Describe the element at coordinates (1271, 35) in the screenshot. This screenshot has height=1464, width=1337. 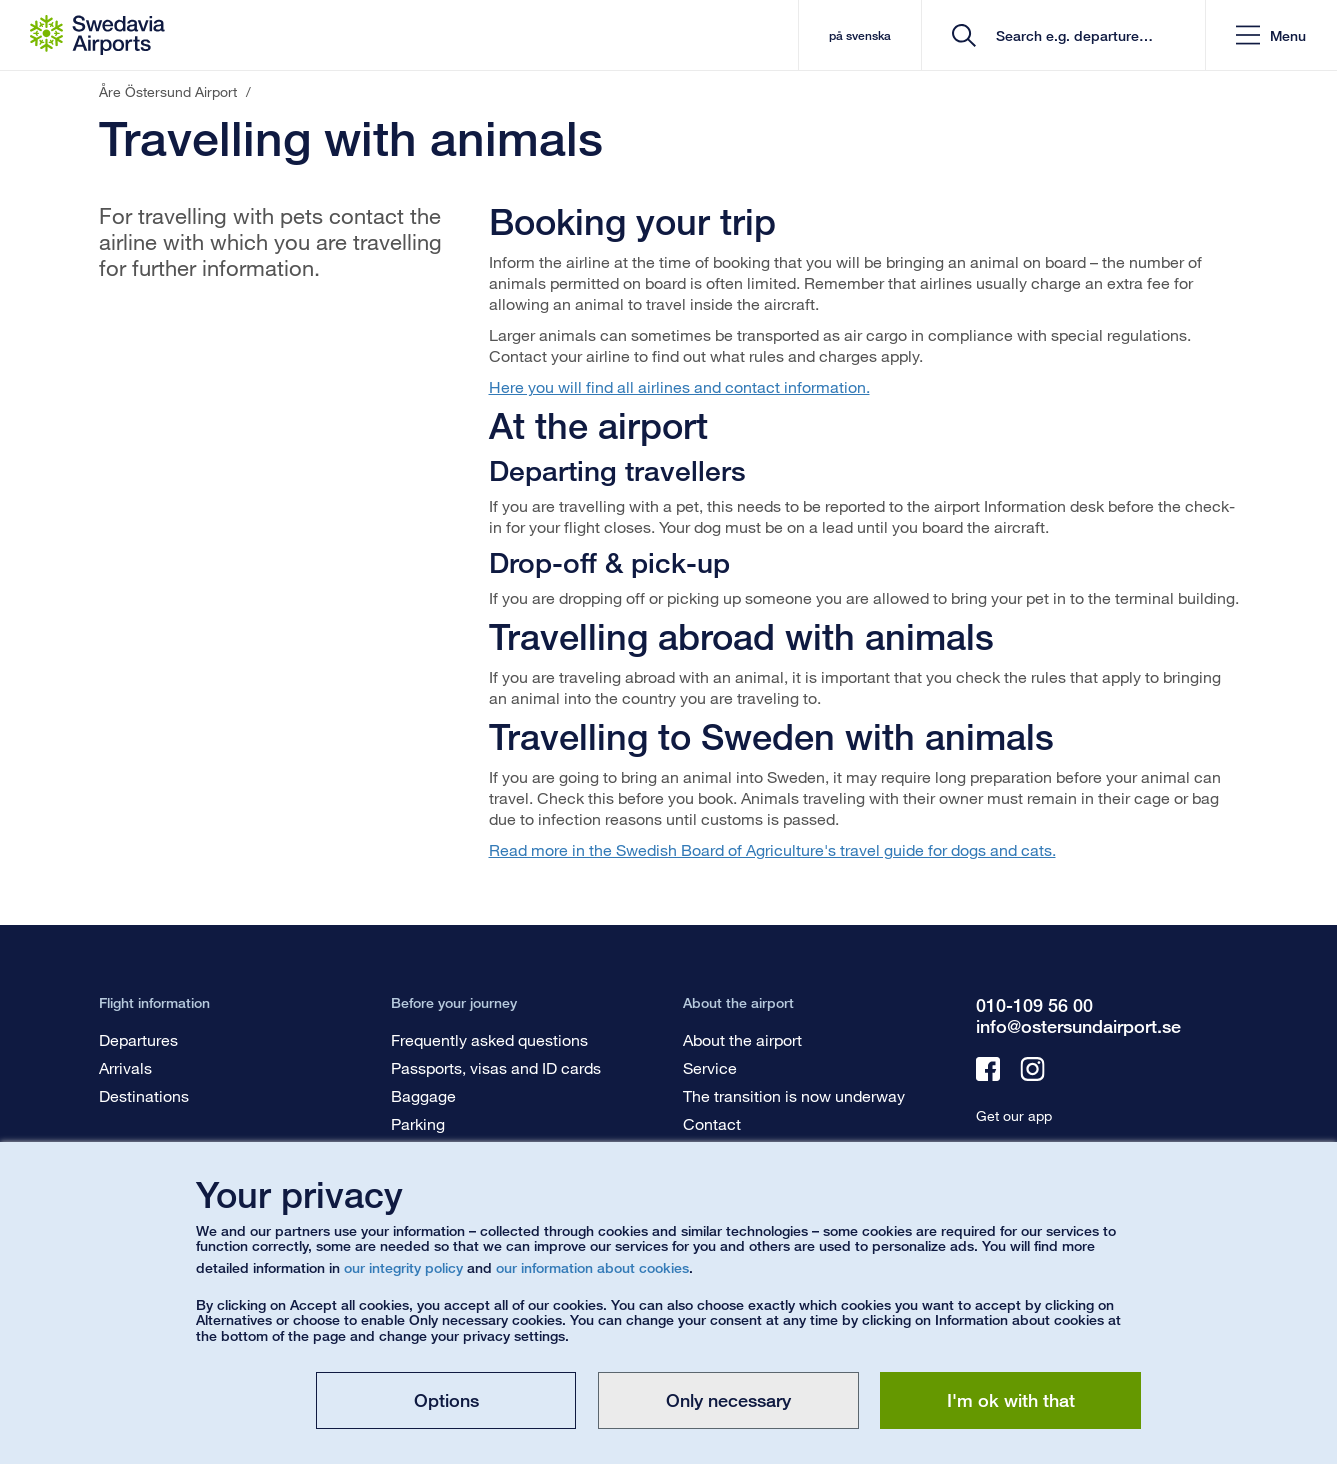
I see `[button]` at that location.